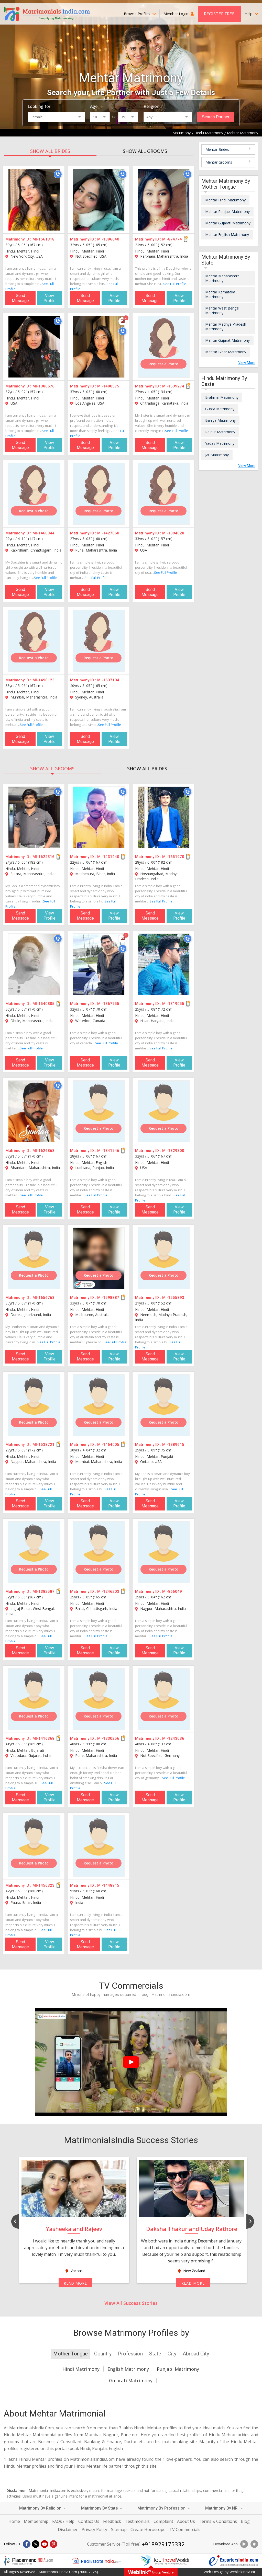 This screenshot has width=262, height=2576. I want to click on MI-1626868, so click(43, 1150).